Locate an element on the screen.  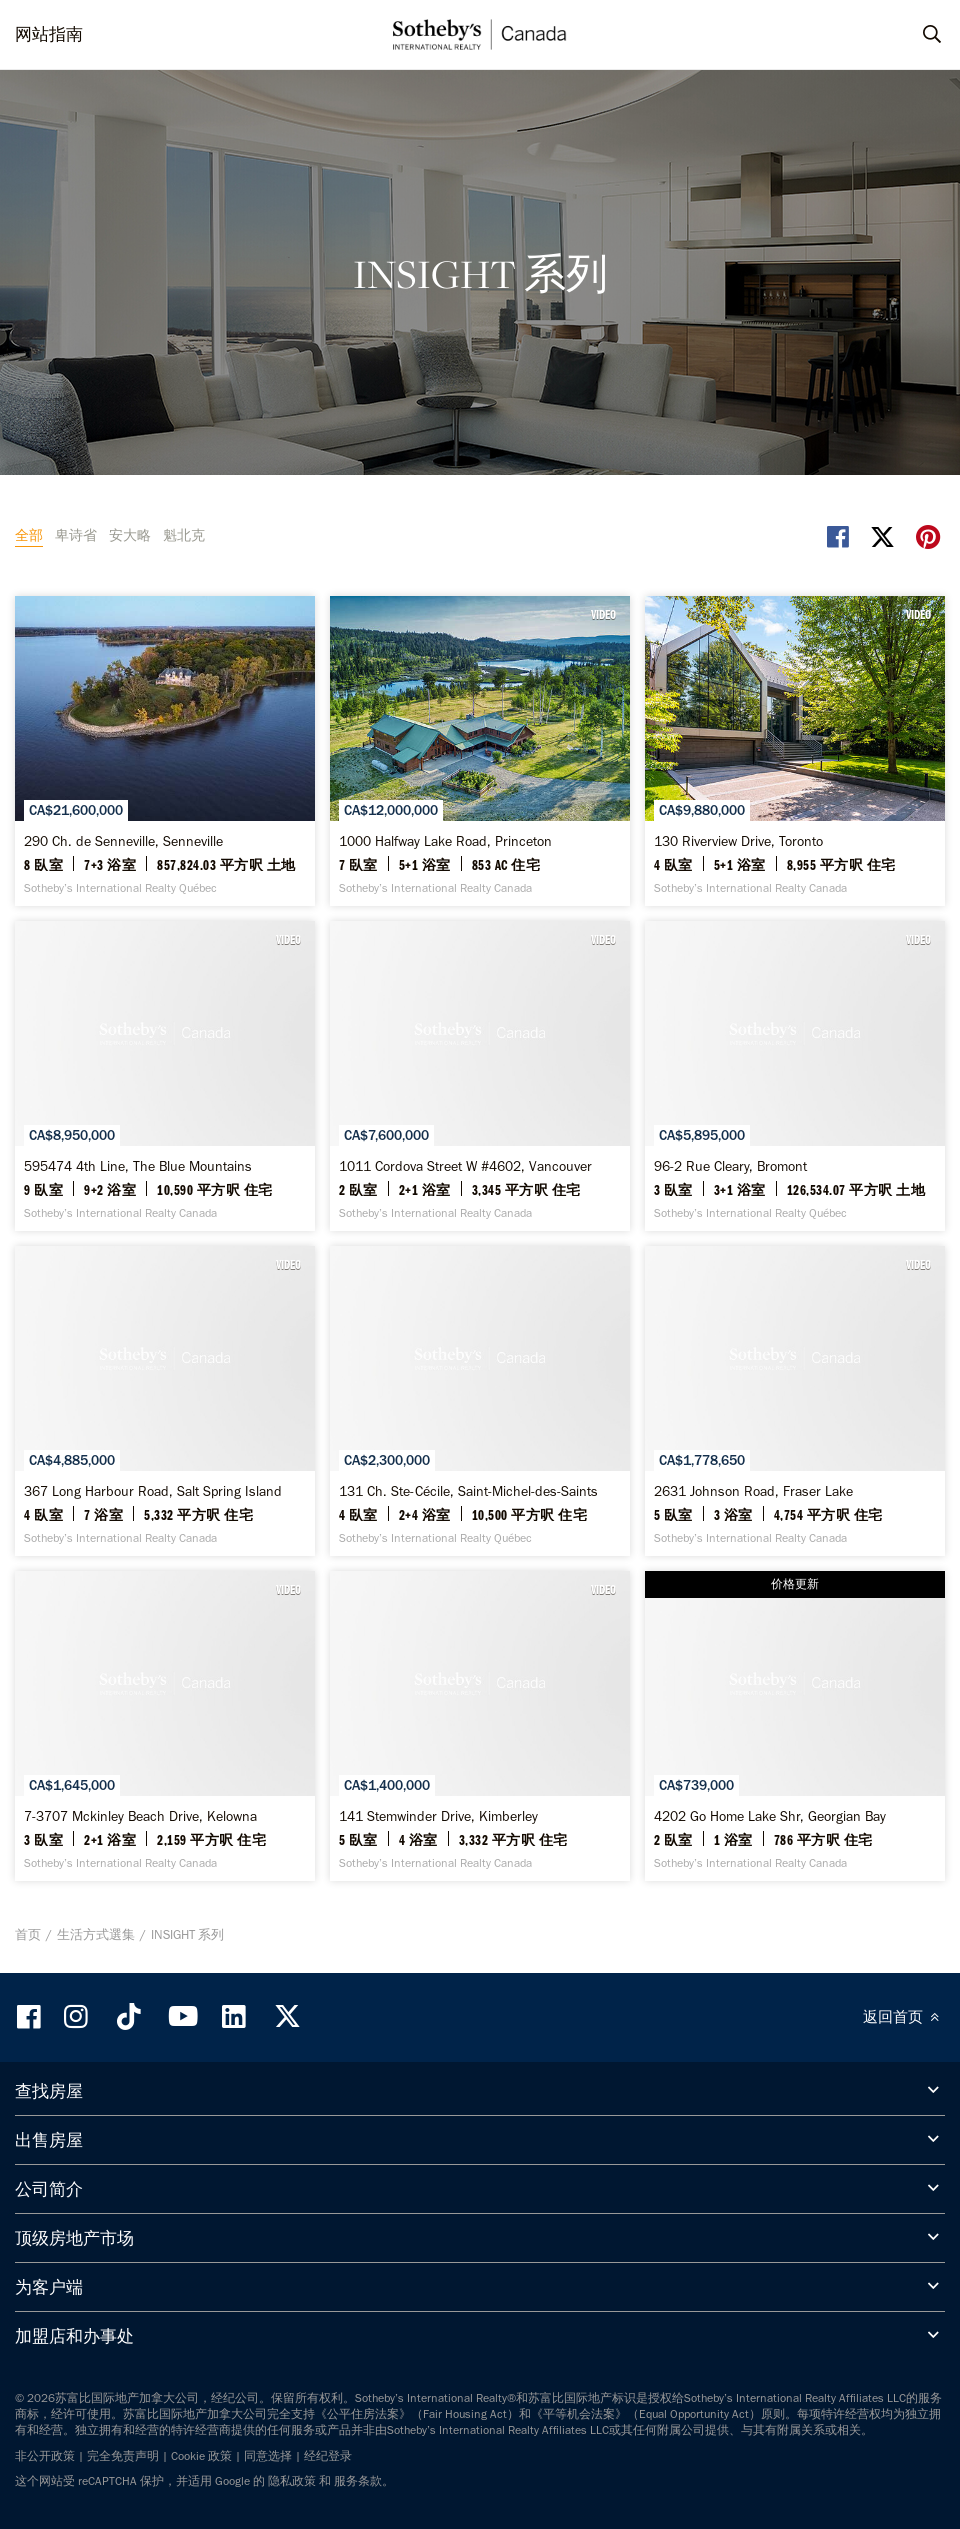
返回首页 is located at coordinates (904, 2017).